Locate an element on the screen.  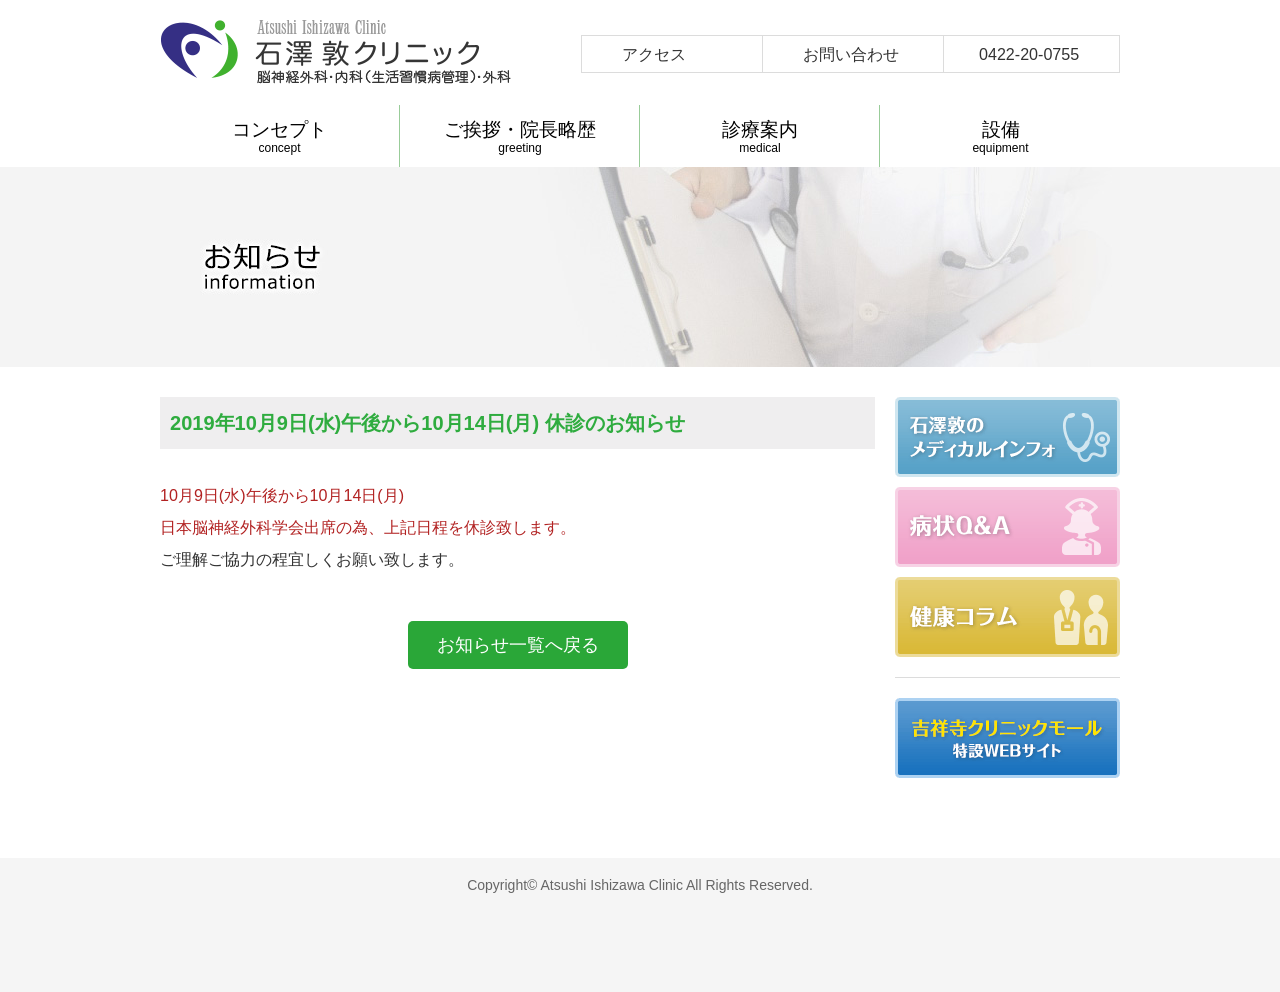
equipment is located at coordinates (1000, 137).